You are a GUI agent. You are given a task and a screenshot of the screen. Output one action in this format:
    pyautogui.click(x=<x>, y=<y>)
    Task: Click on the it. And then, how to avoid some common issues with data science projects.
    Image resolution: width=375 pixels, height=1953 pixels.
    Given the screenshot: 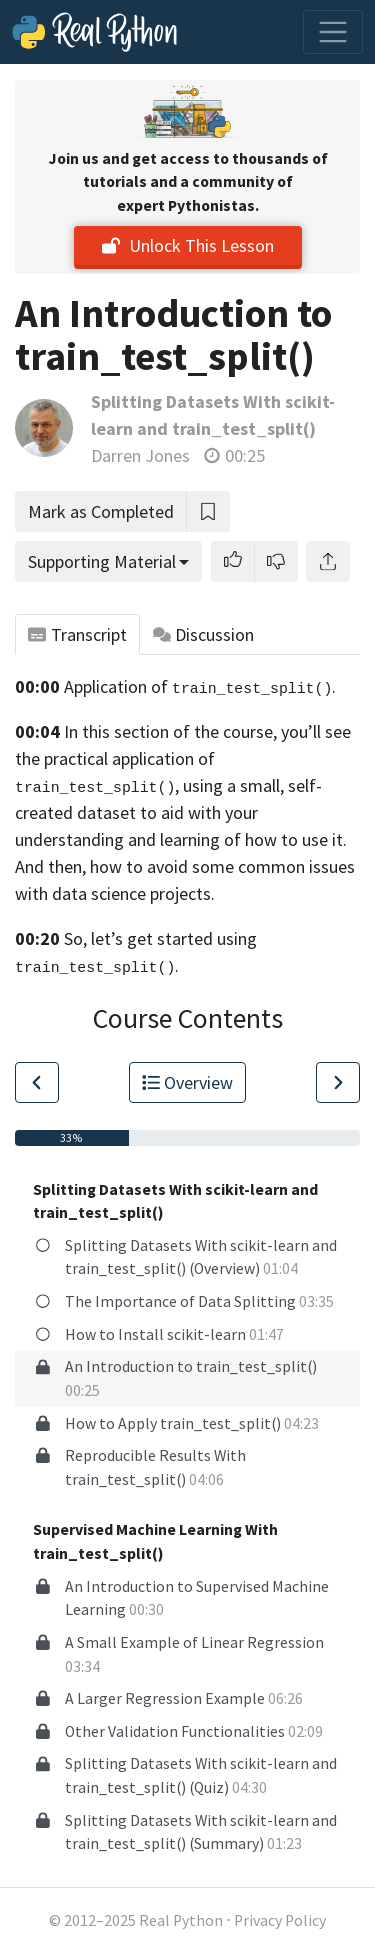 What is the action you would take?
    pyautogui.click(x=185, y=866)
    